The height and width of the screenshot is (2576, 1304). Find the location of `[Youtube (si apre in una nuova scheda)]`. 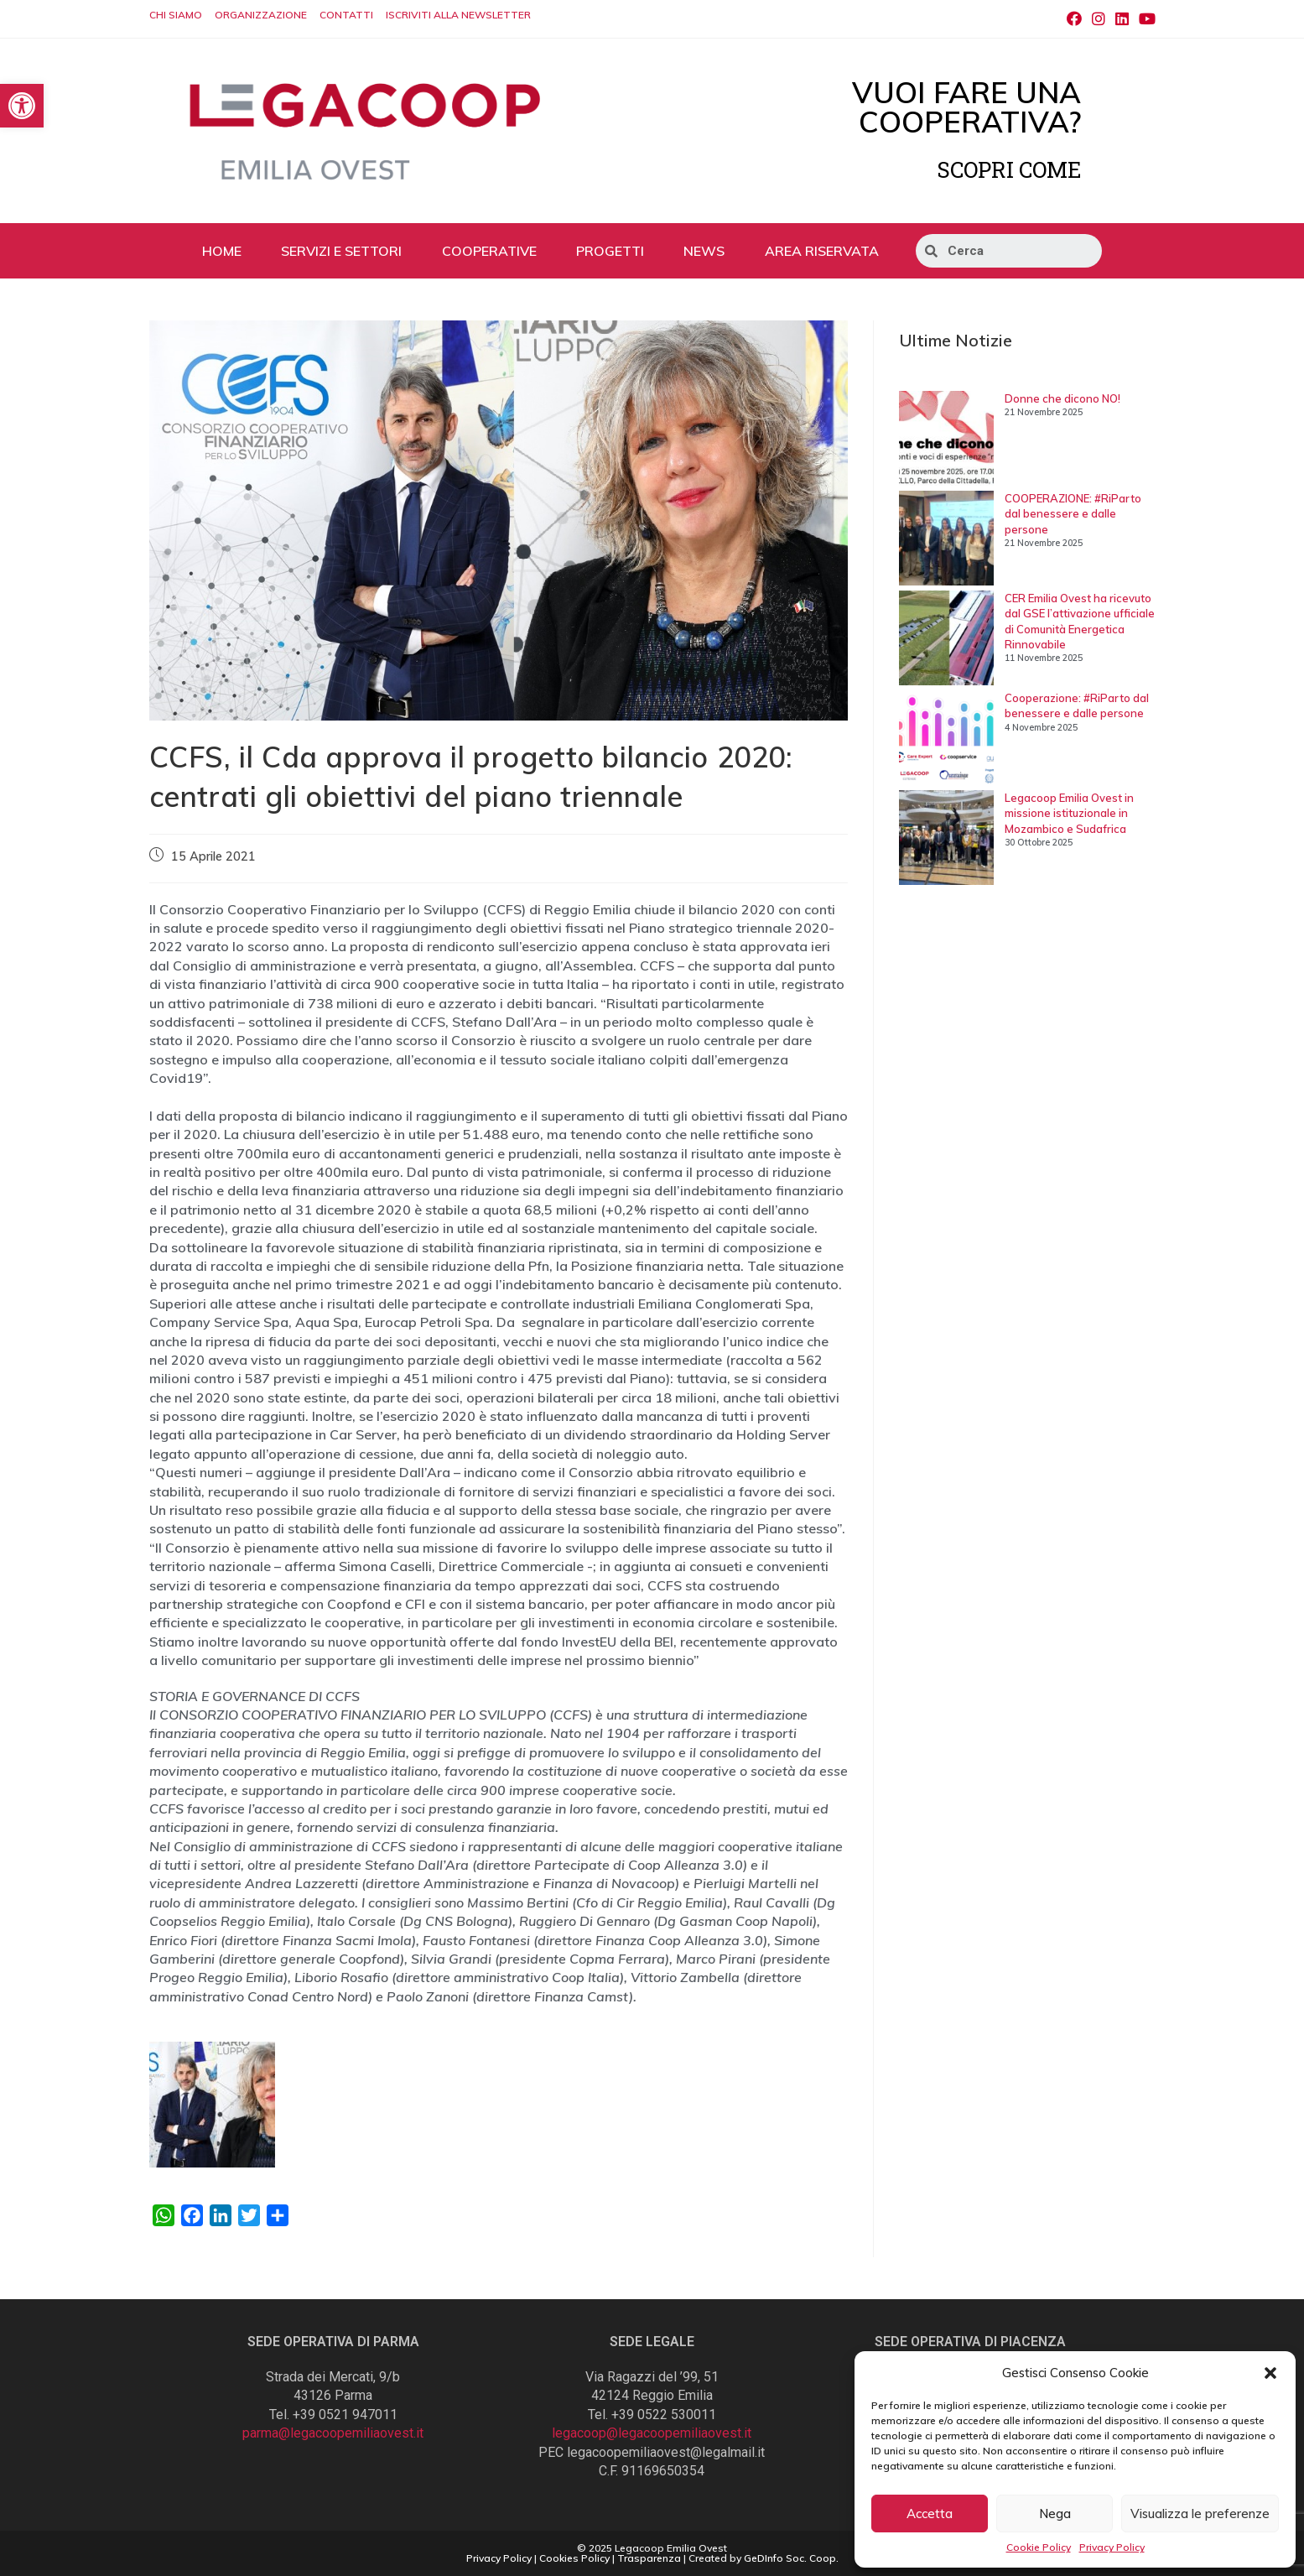

[Youtube (si apre in una nuova scheda)] is located at coordinates (1145, 19).